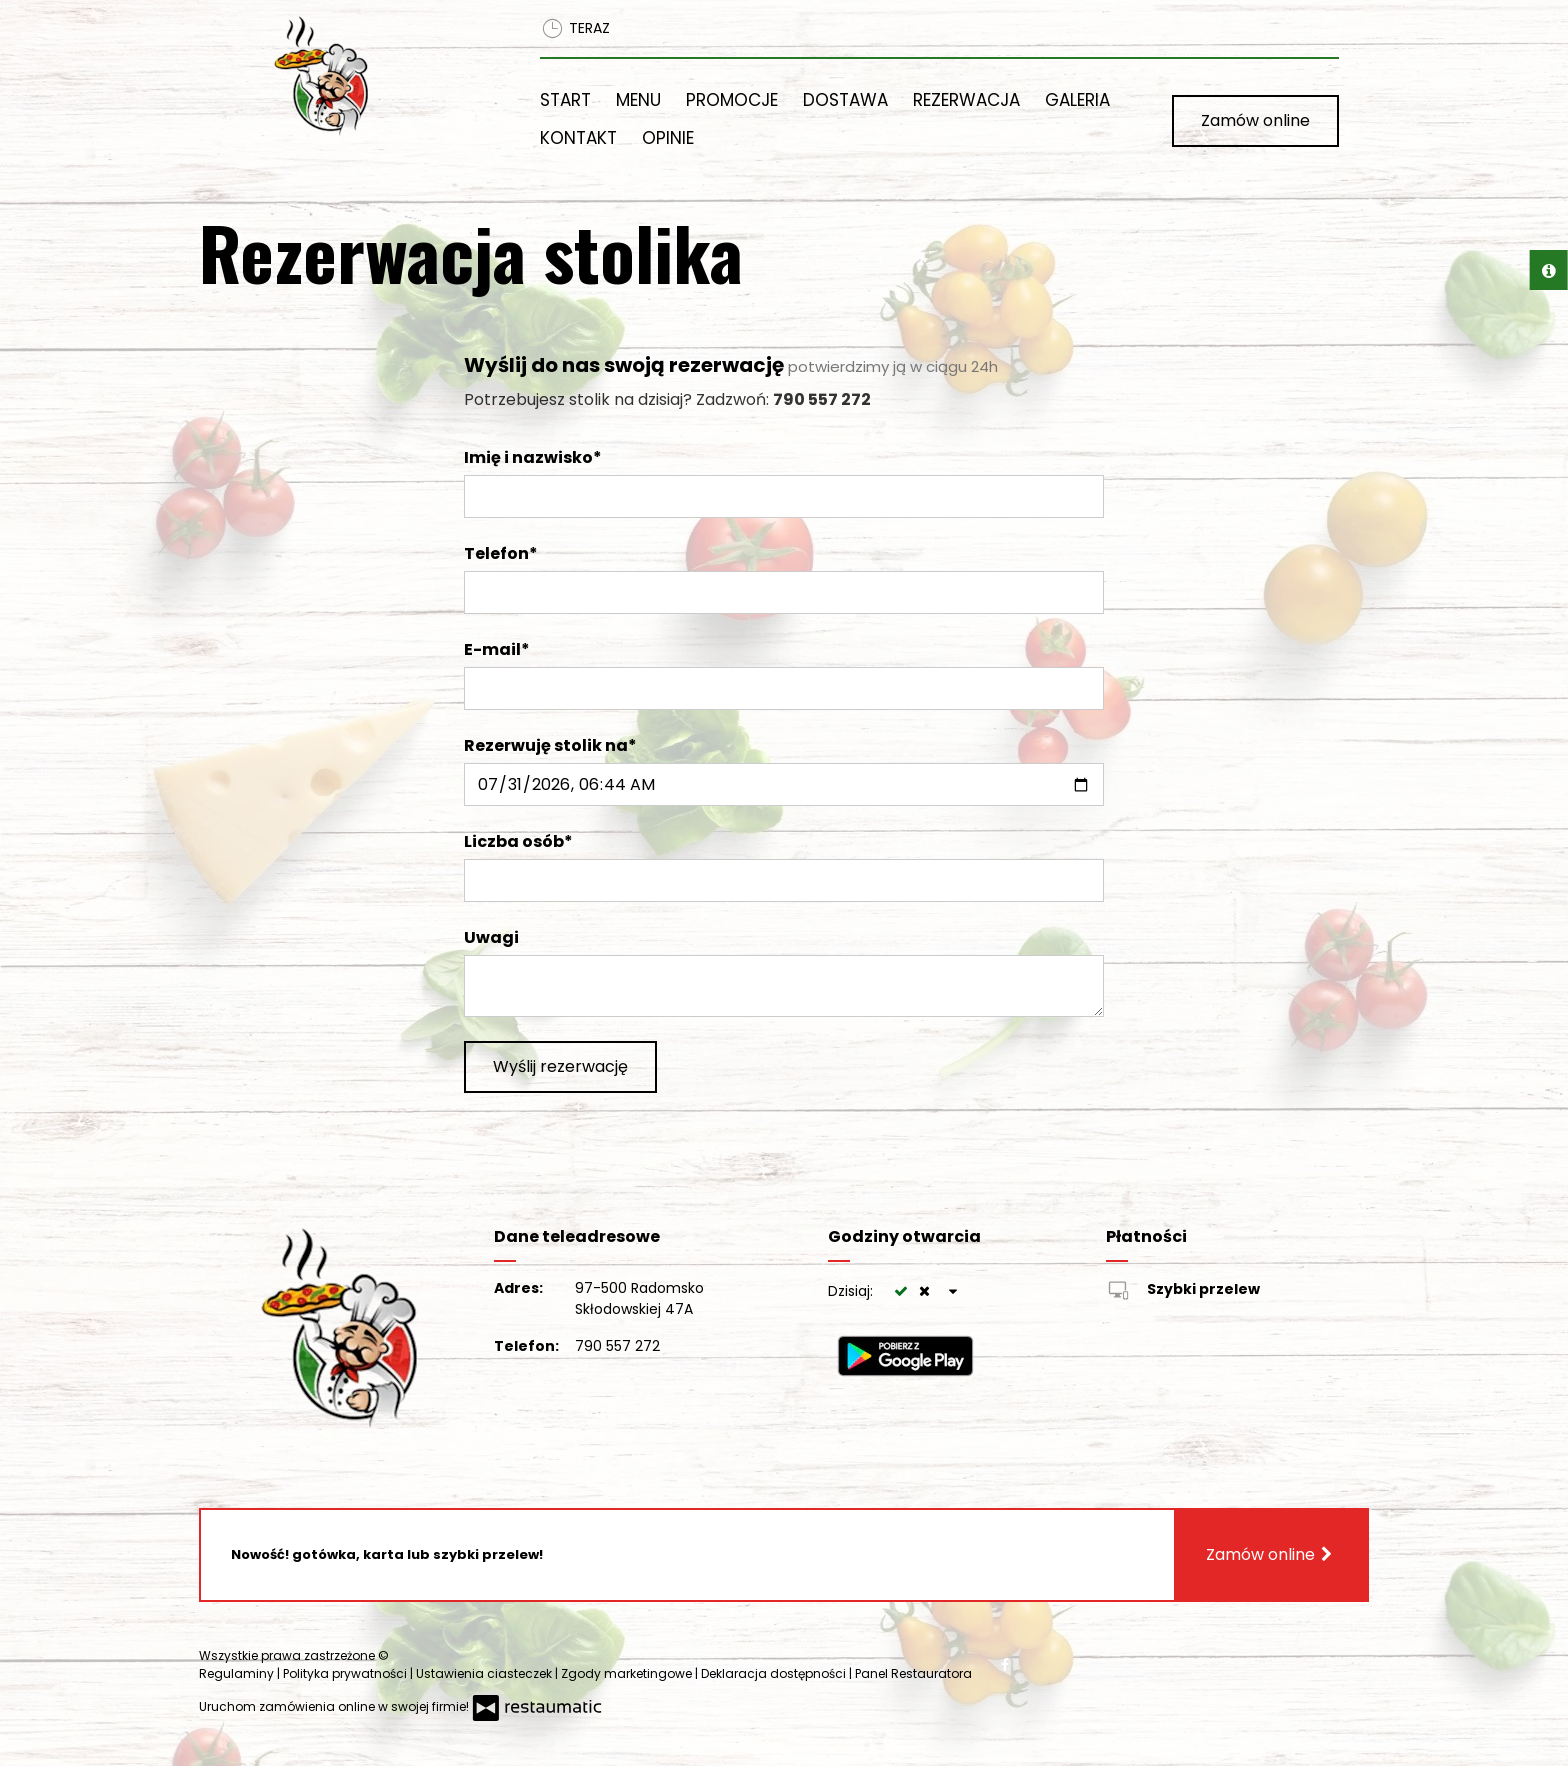 Image resolution: width=1568 pixels, height=1766 pixels. Describe the element at coordinates (668, 138) in the screenshot. I see `Opinie` at that location.